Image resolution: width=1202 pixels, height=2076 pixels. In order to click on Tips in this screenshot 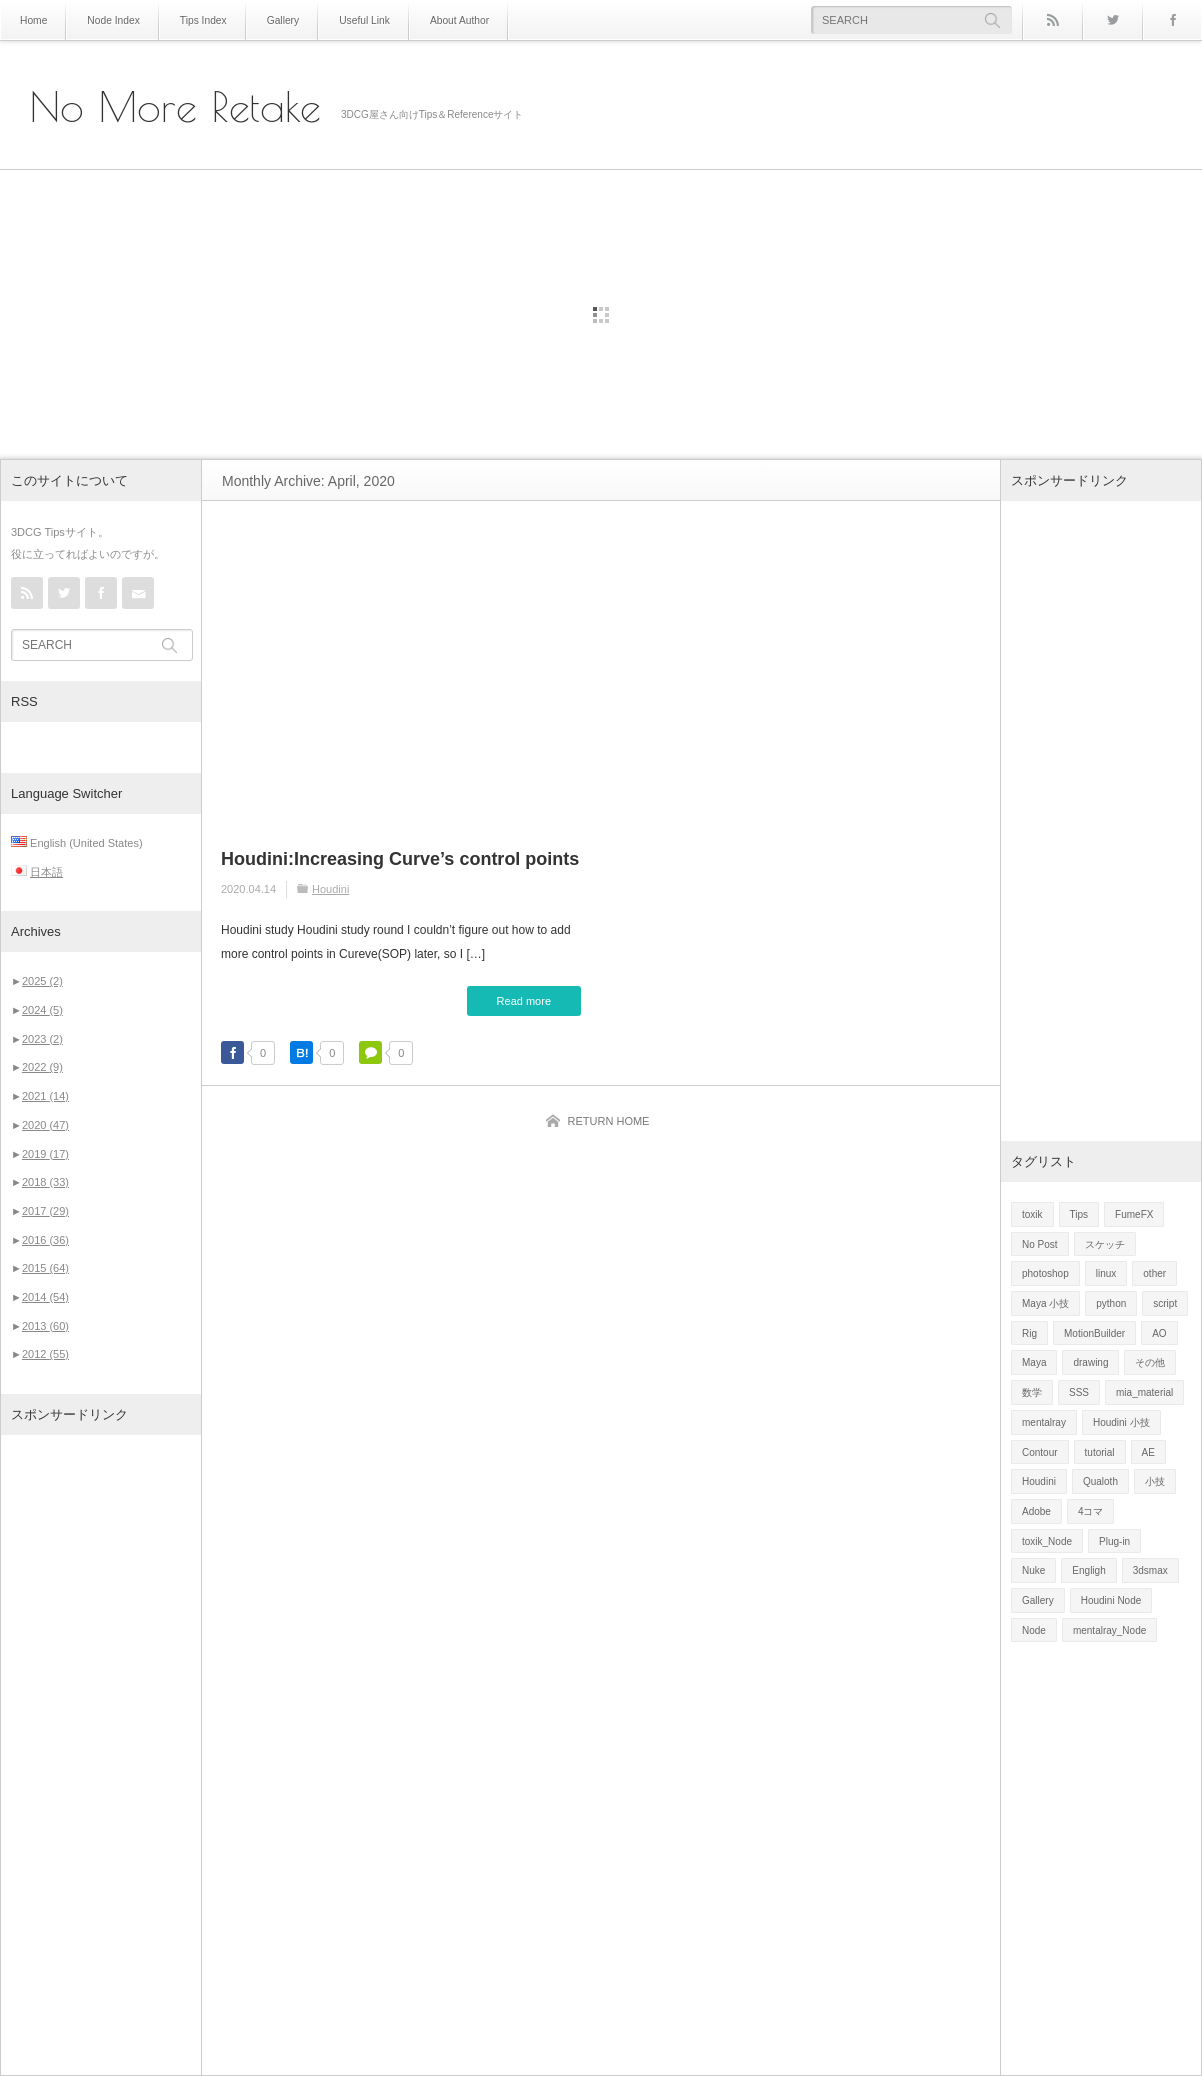, I will do `click(1079, 1214)`.